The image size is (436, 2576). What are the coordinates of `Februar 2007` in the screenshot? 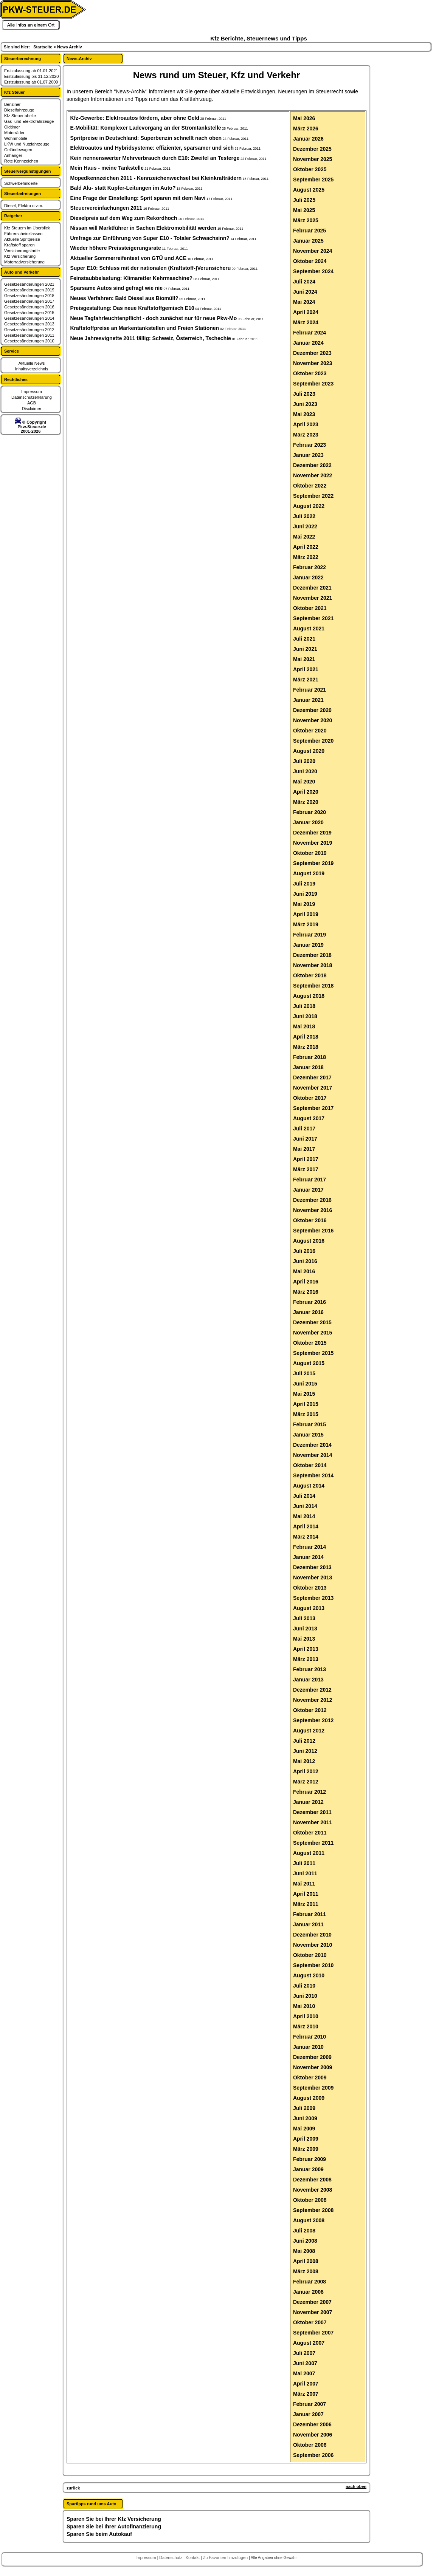 It's located at (309, 2404).